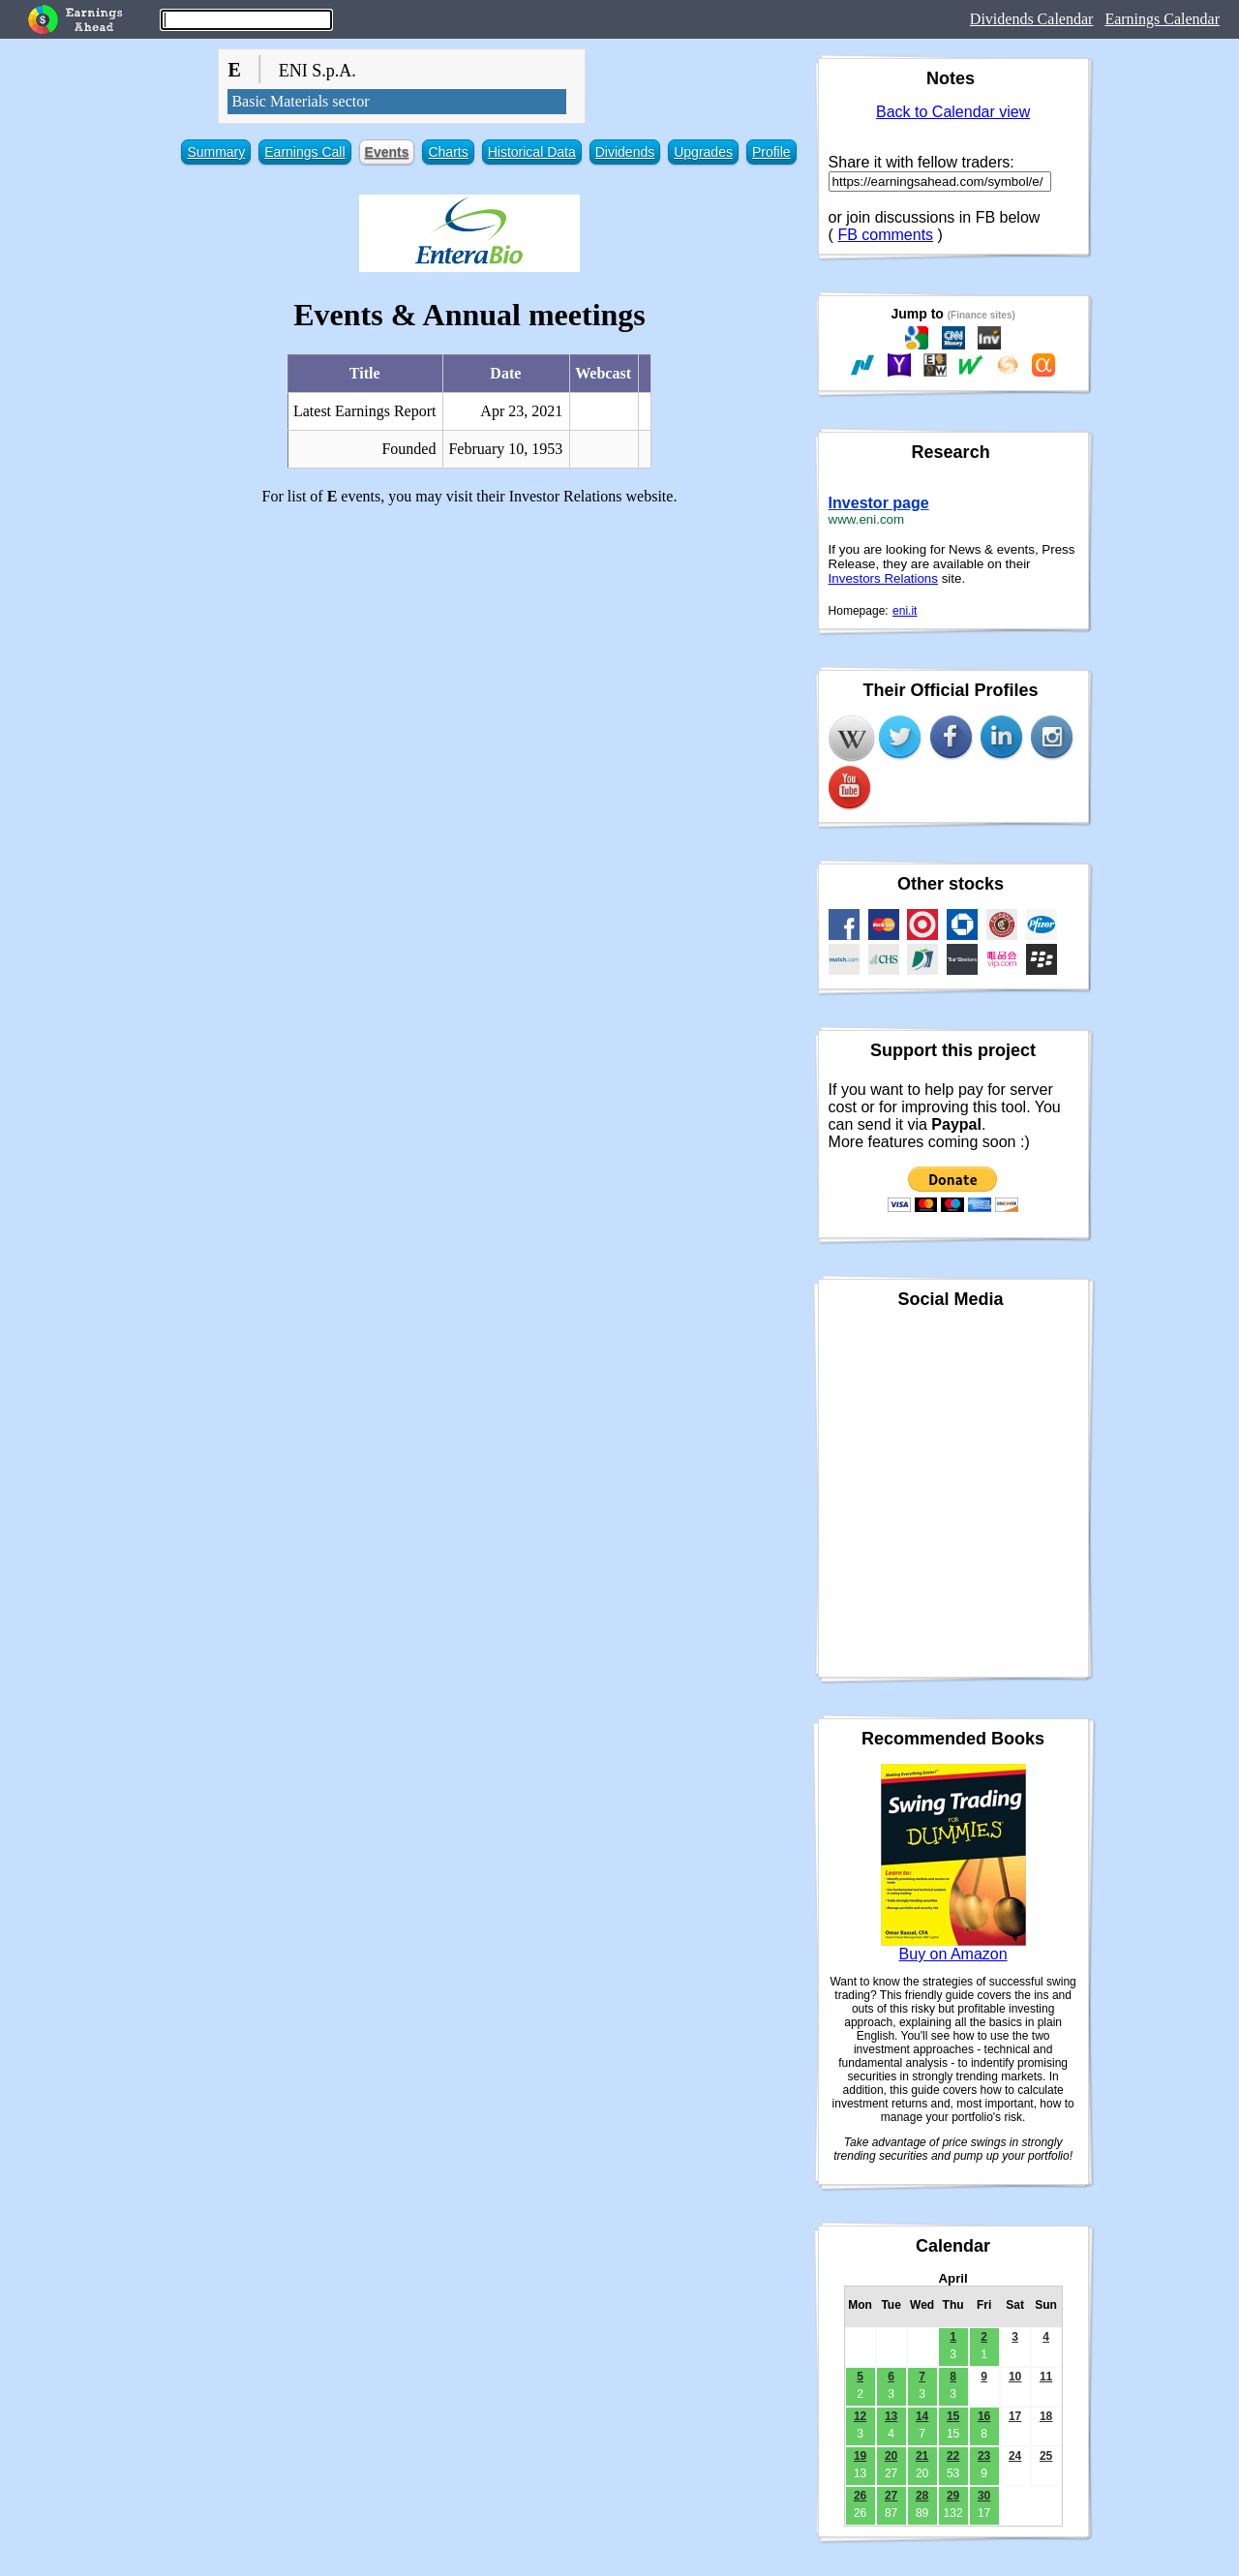  I want to click on Buy on Amazon, so click(953, 1954).